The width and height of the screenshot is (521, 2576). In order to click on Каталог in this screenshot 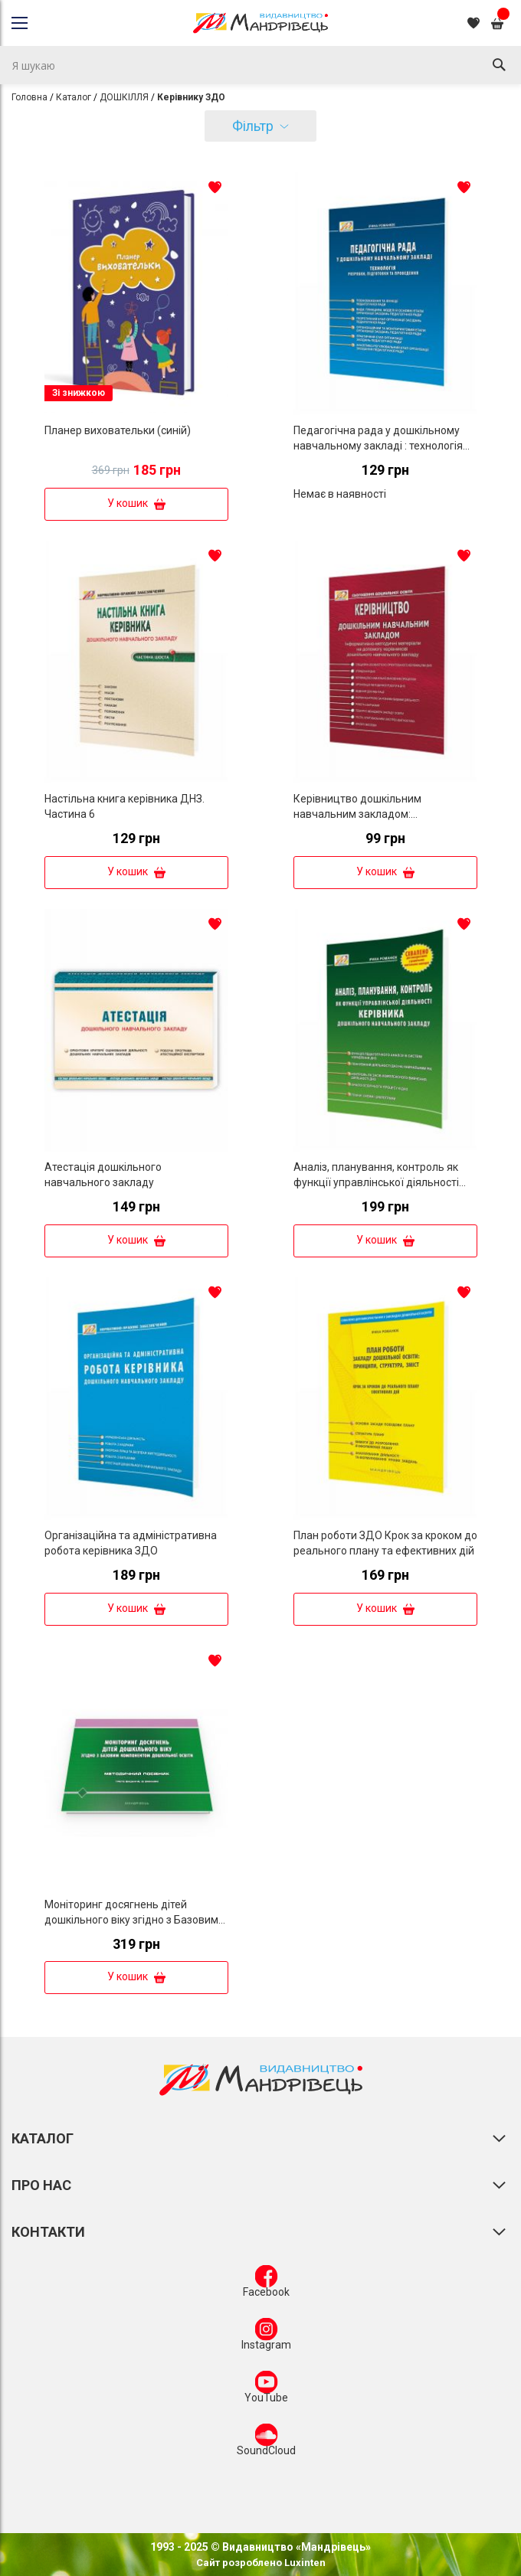, I will do `click(73, 97)`.